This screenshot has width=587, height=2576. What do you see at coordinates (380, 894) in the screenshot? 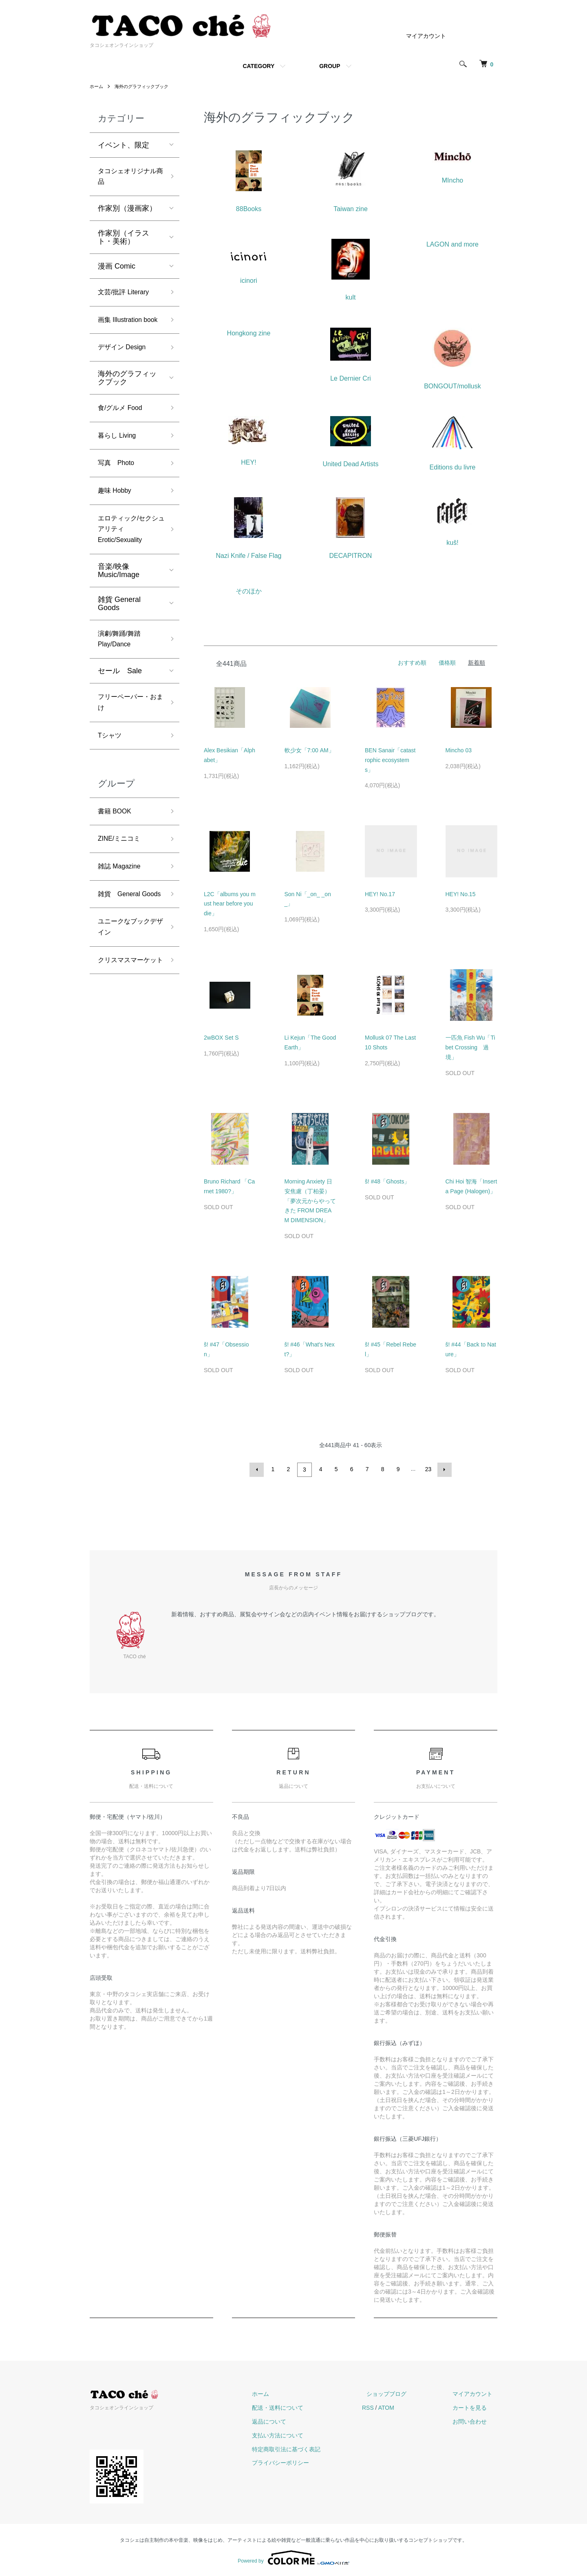
I see `HEY! No.17` at bounding box center [380, 894].